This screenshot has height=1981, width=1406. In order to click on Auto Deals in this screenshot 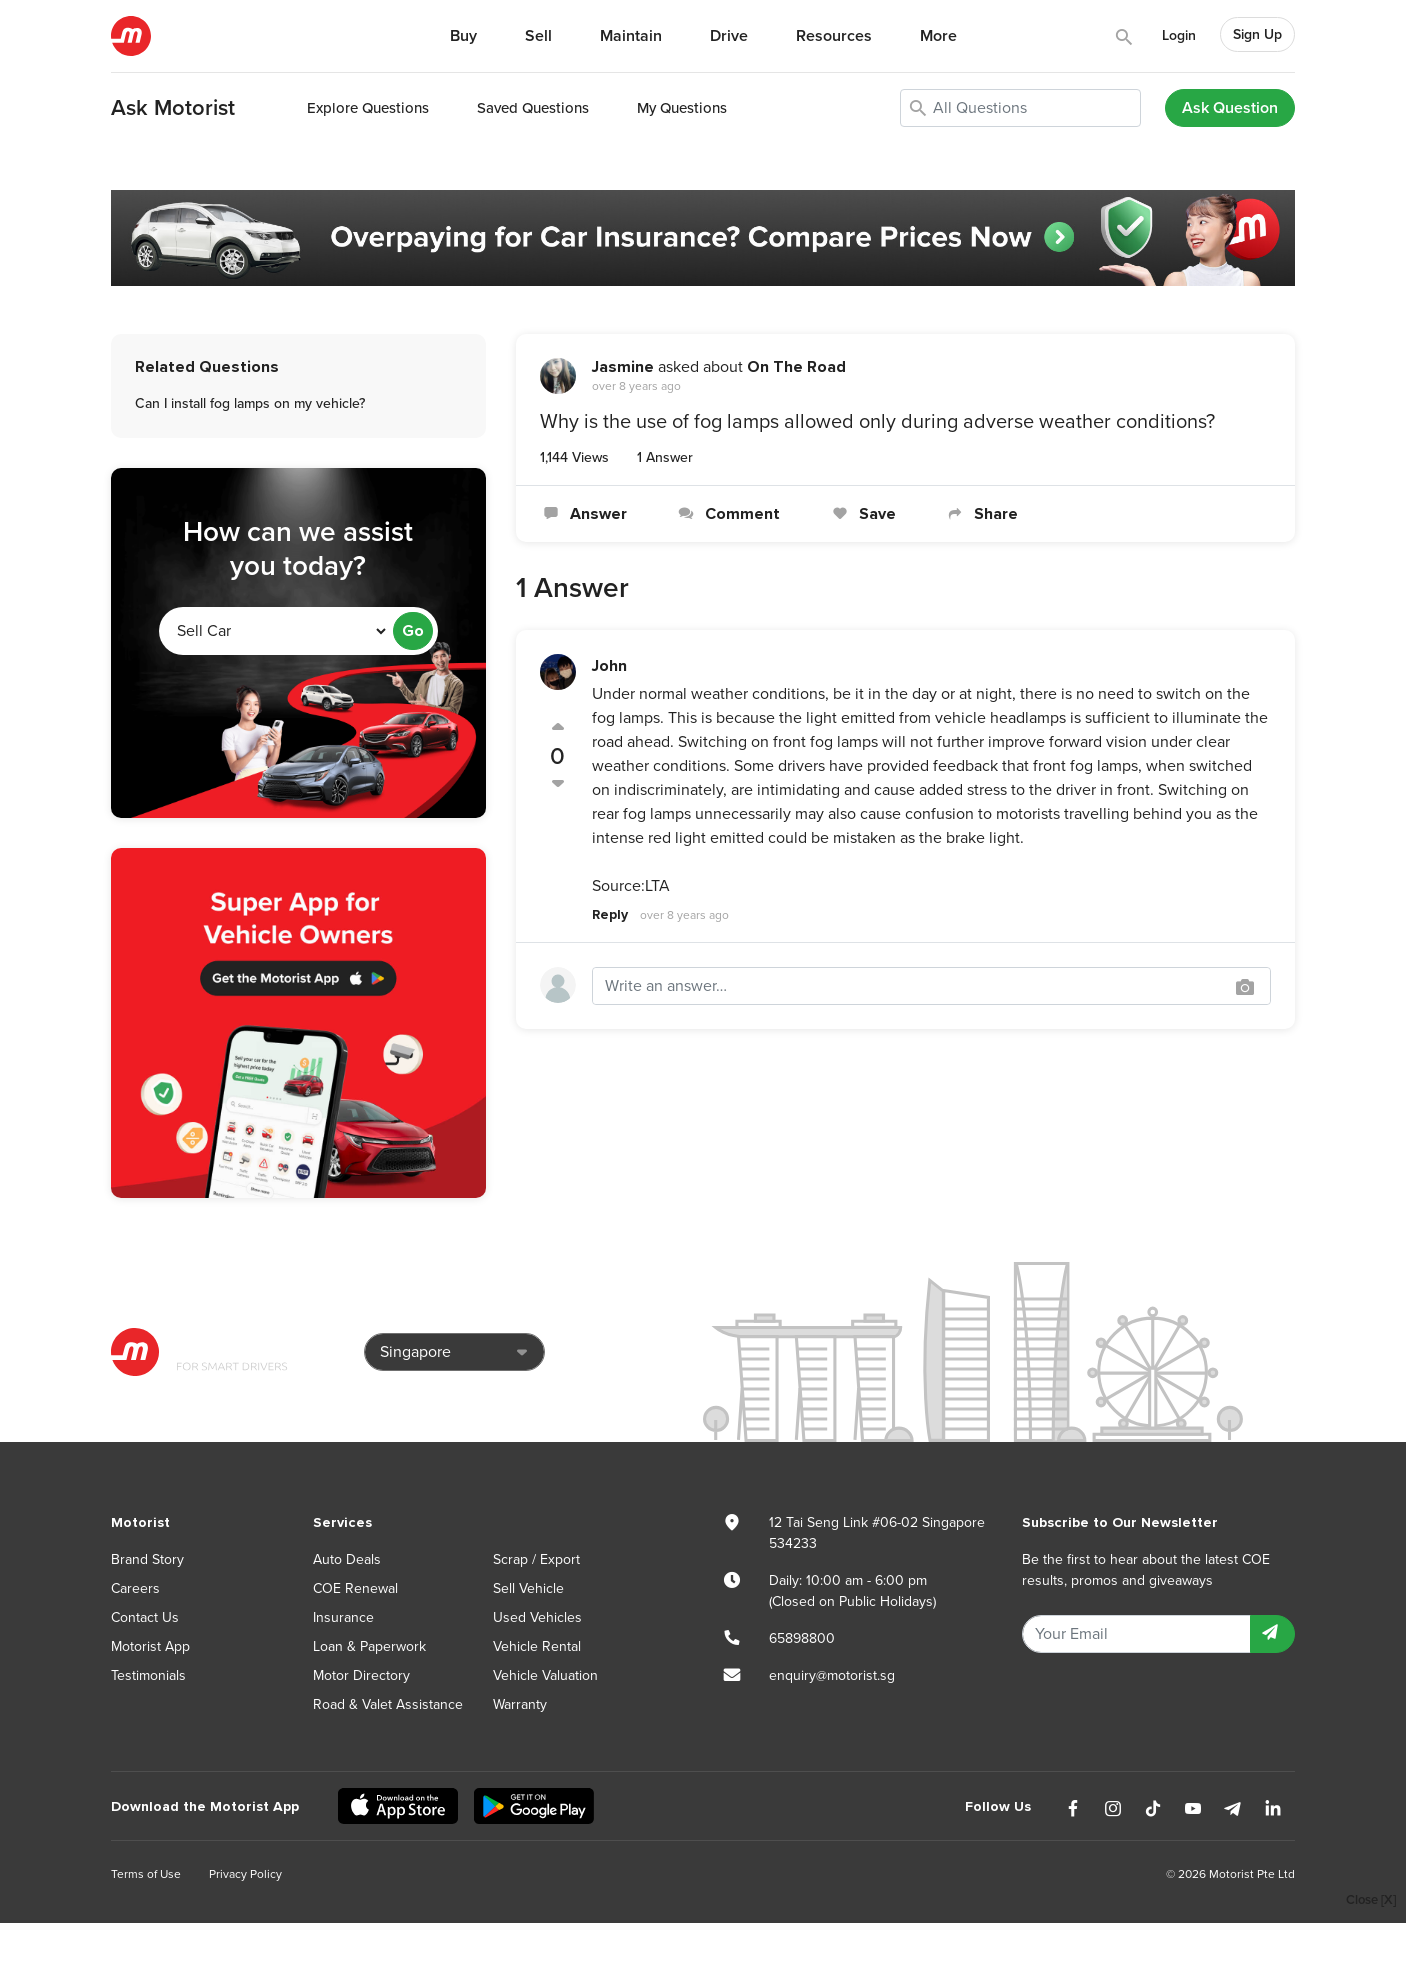, I will do `click(347, 1559)`.